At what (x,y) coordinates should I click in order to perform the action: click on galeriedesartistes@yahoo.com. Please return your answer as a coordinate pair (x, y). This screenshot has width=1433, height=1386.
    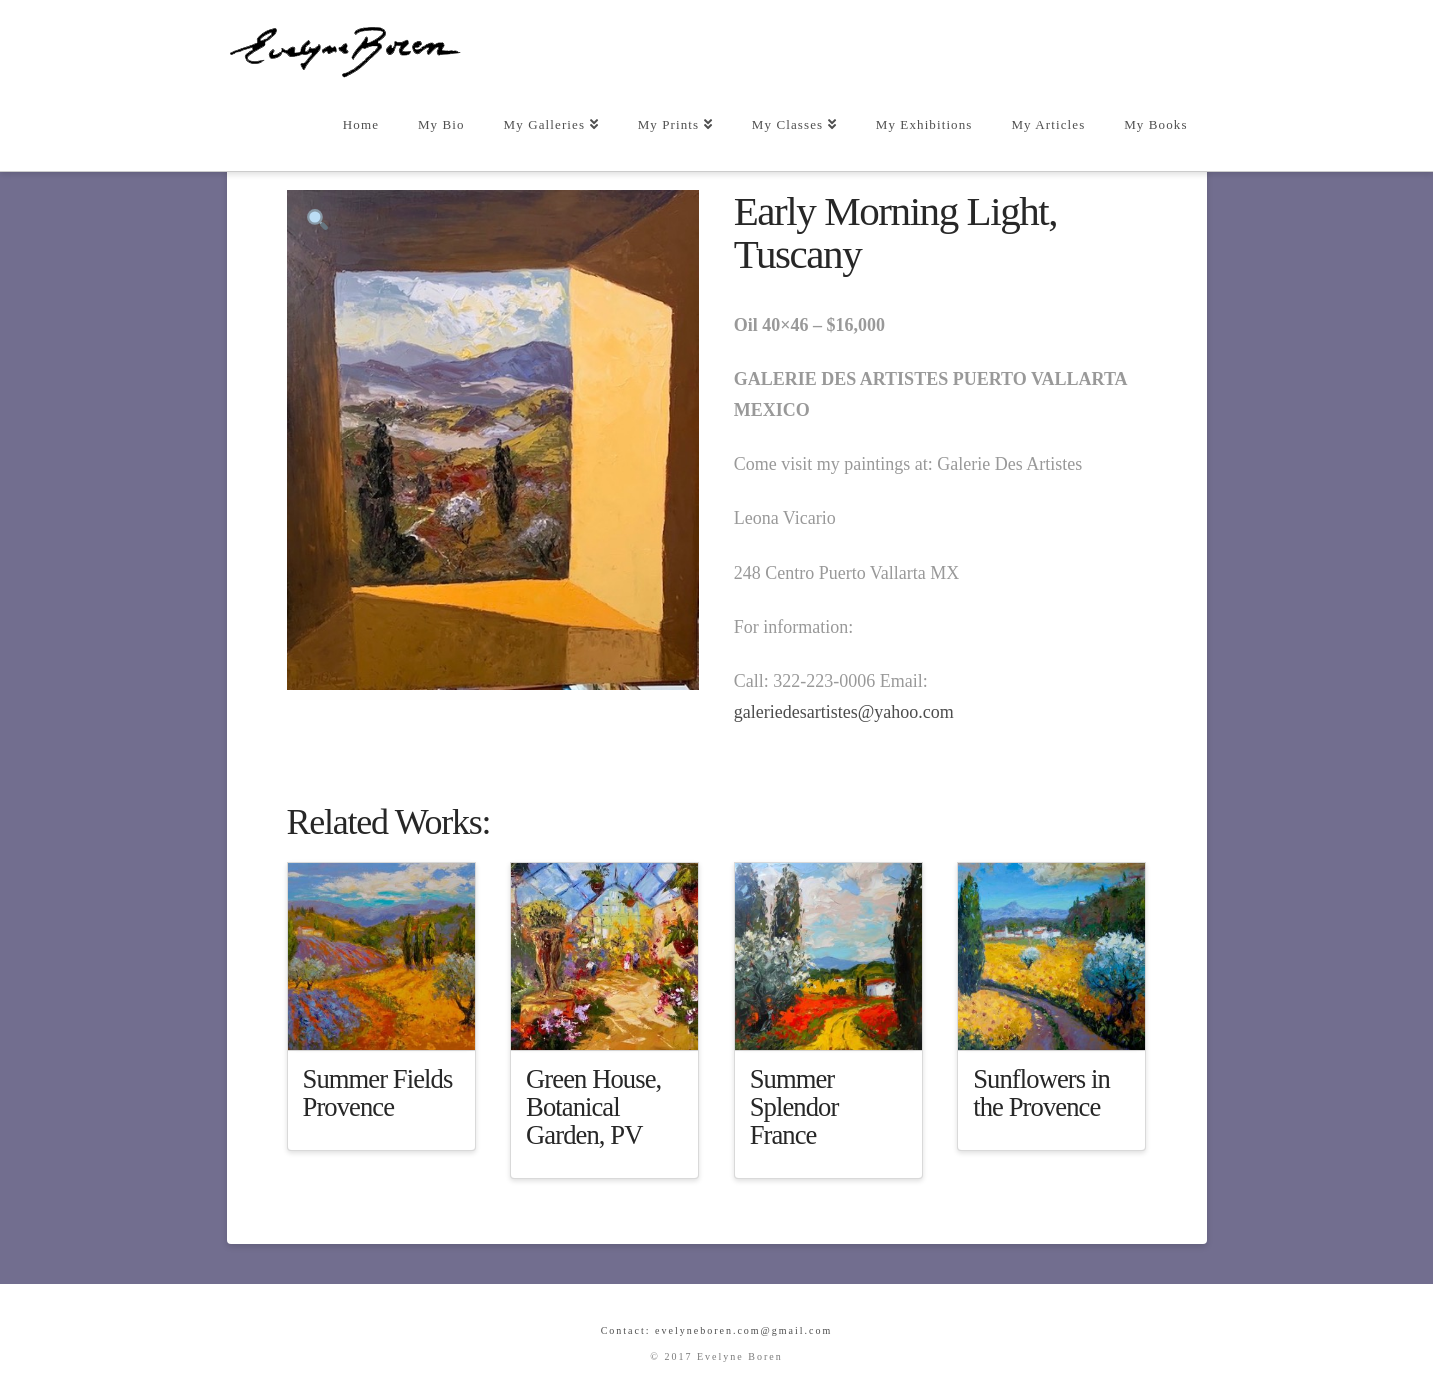
    Looking at the image, I should click on (844, 712).